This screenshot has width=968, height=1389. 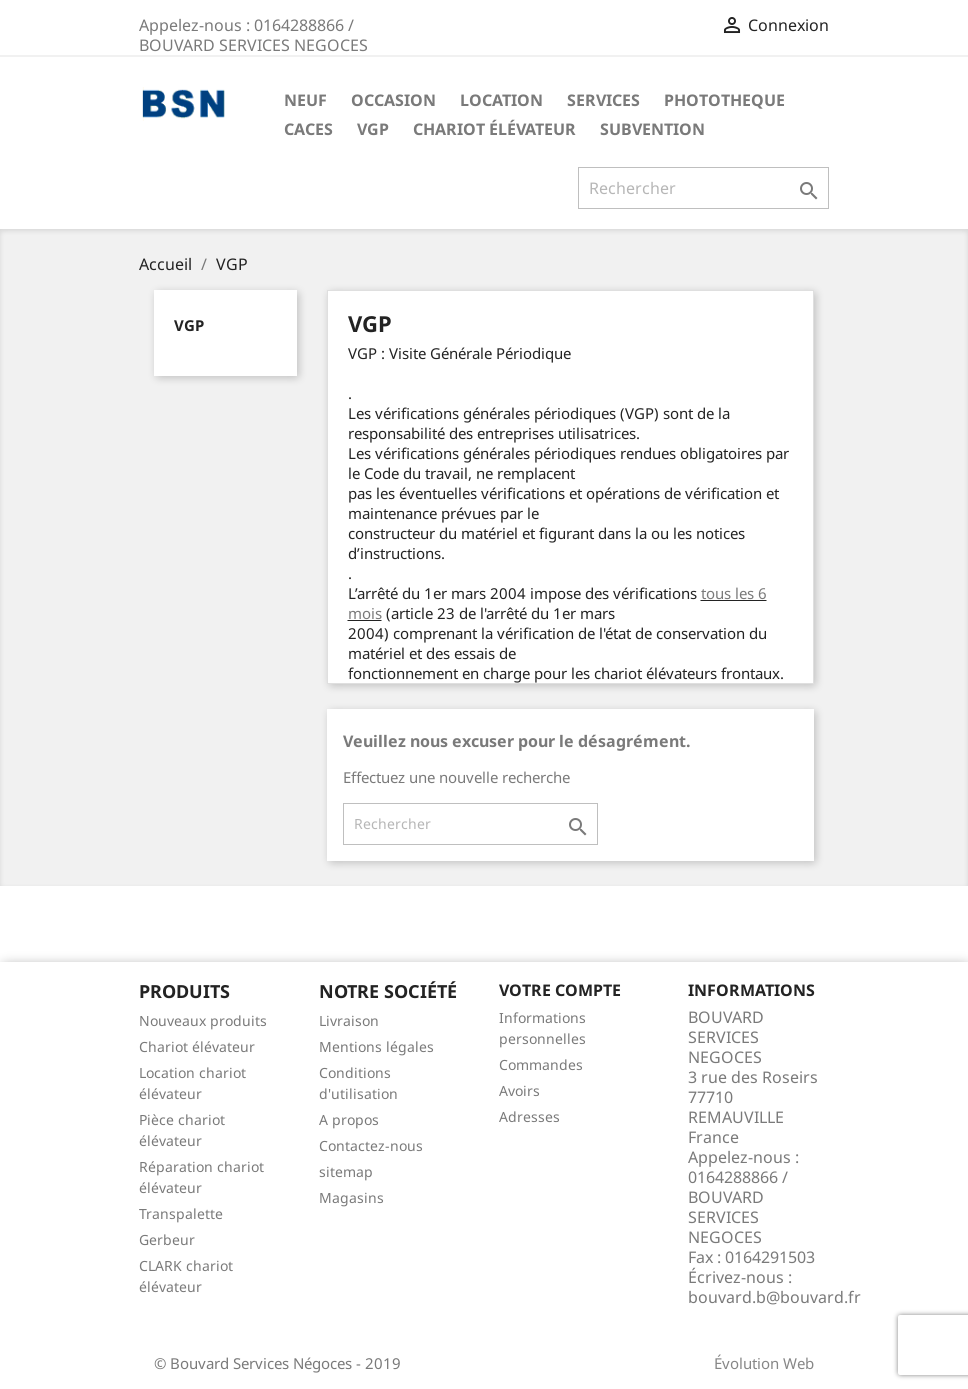 I want to click on Mentions légales, so click(x=376, y=1046).